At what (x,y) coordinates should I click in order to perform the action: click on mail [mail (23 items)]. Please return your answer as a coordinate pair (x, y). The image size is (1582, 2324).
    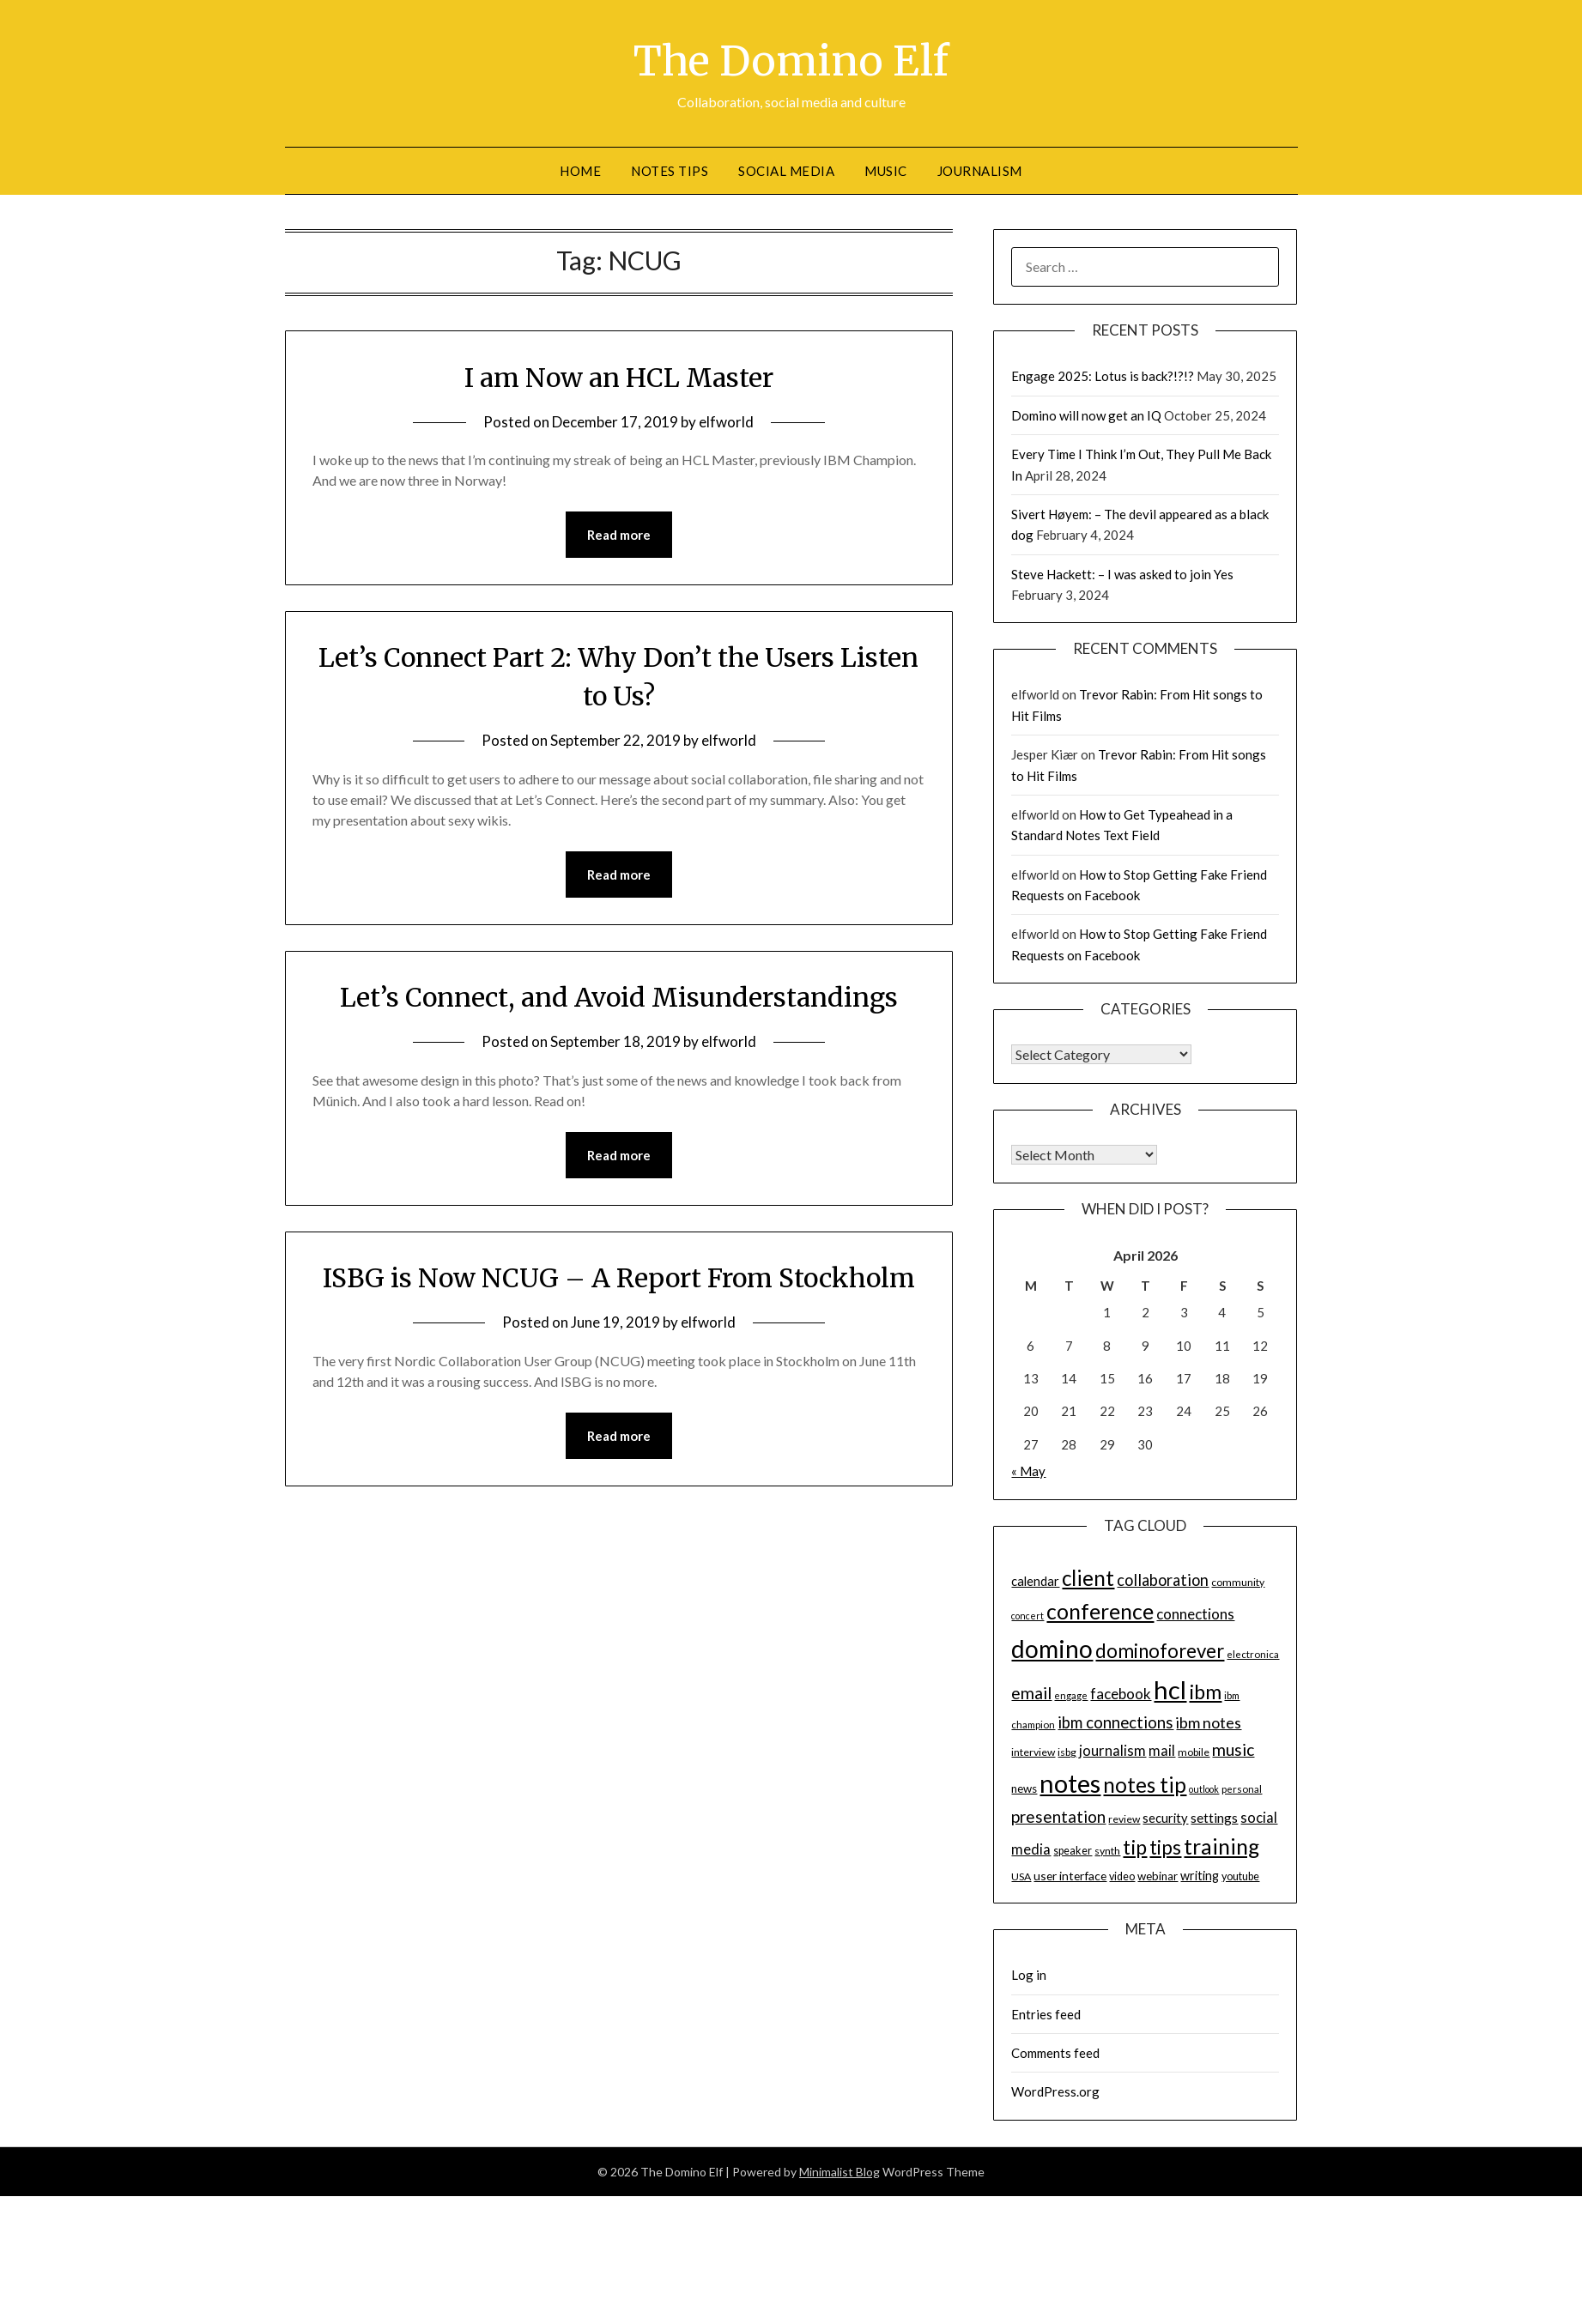
    Looking at the image, I should click on (1162, 1750).